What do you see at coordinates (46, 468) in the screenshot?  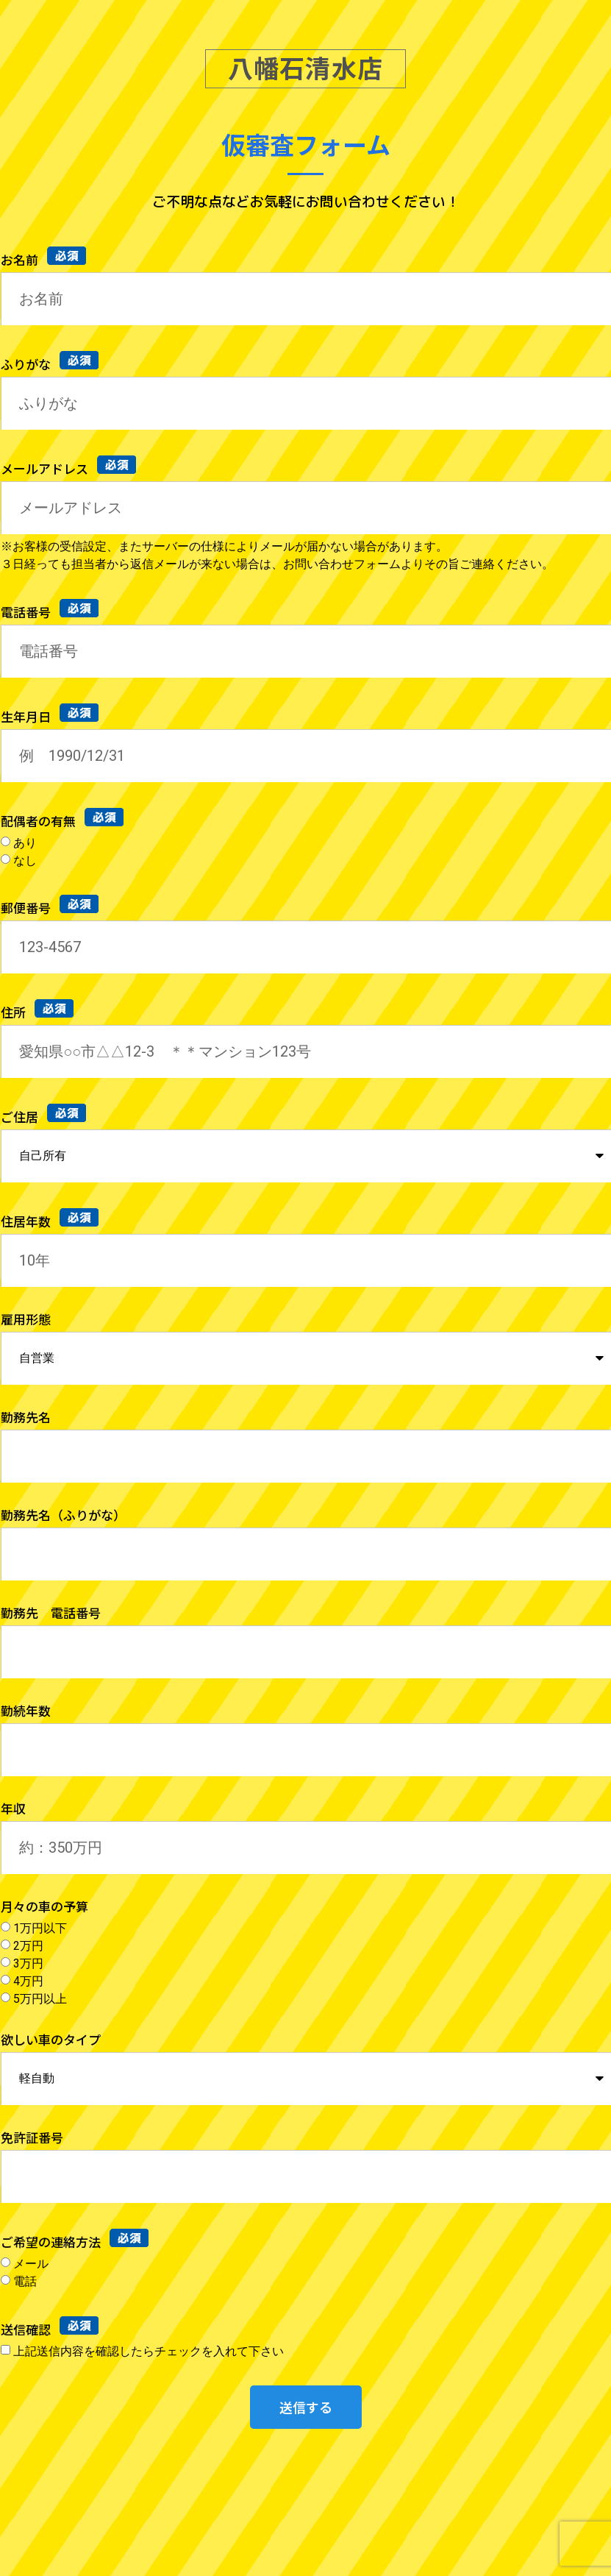 I see `メールアドレス` at bounding box center [46, 468].